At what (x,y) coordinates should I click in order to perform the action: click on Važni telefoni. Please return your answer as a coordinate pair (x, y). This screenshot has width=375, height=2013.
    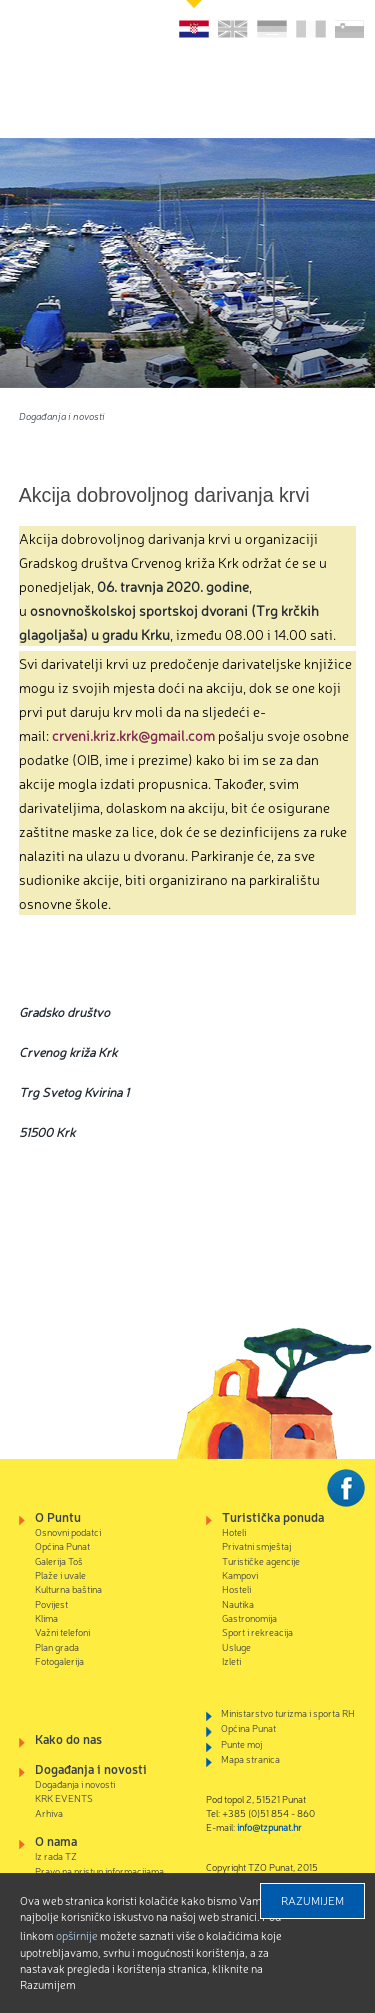
    Looking at the image, I should click on (62, 1631).